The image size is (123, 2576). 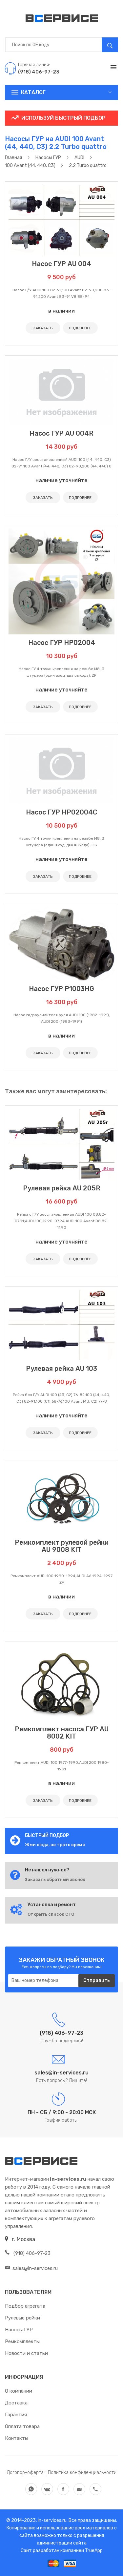 What do you see at coordinates (82, 2472) in the screenshot?
I see `Политика конфиденциальности` at bounding box center [82, 2472].